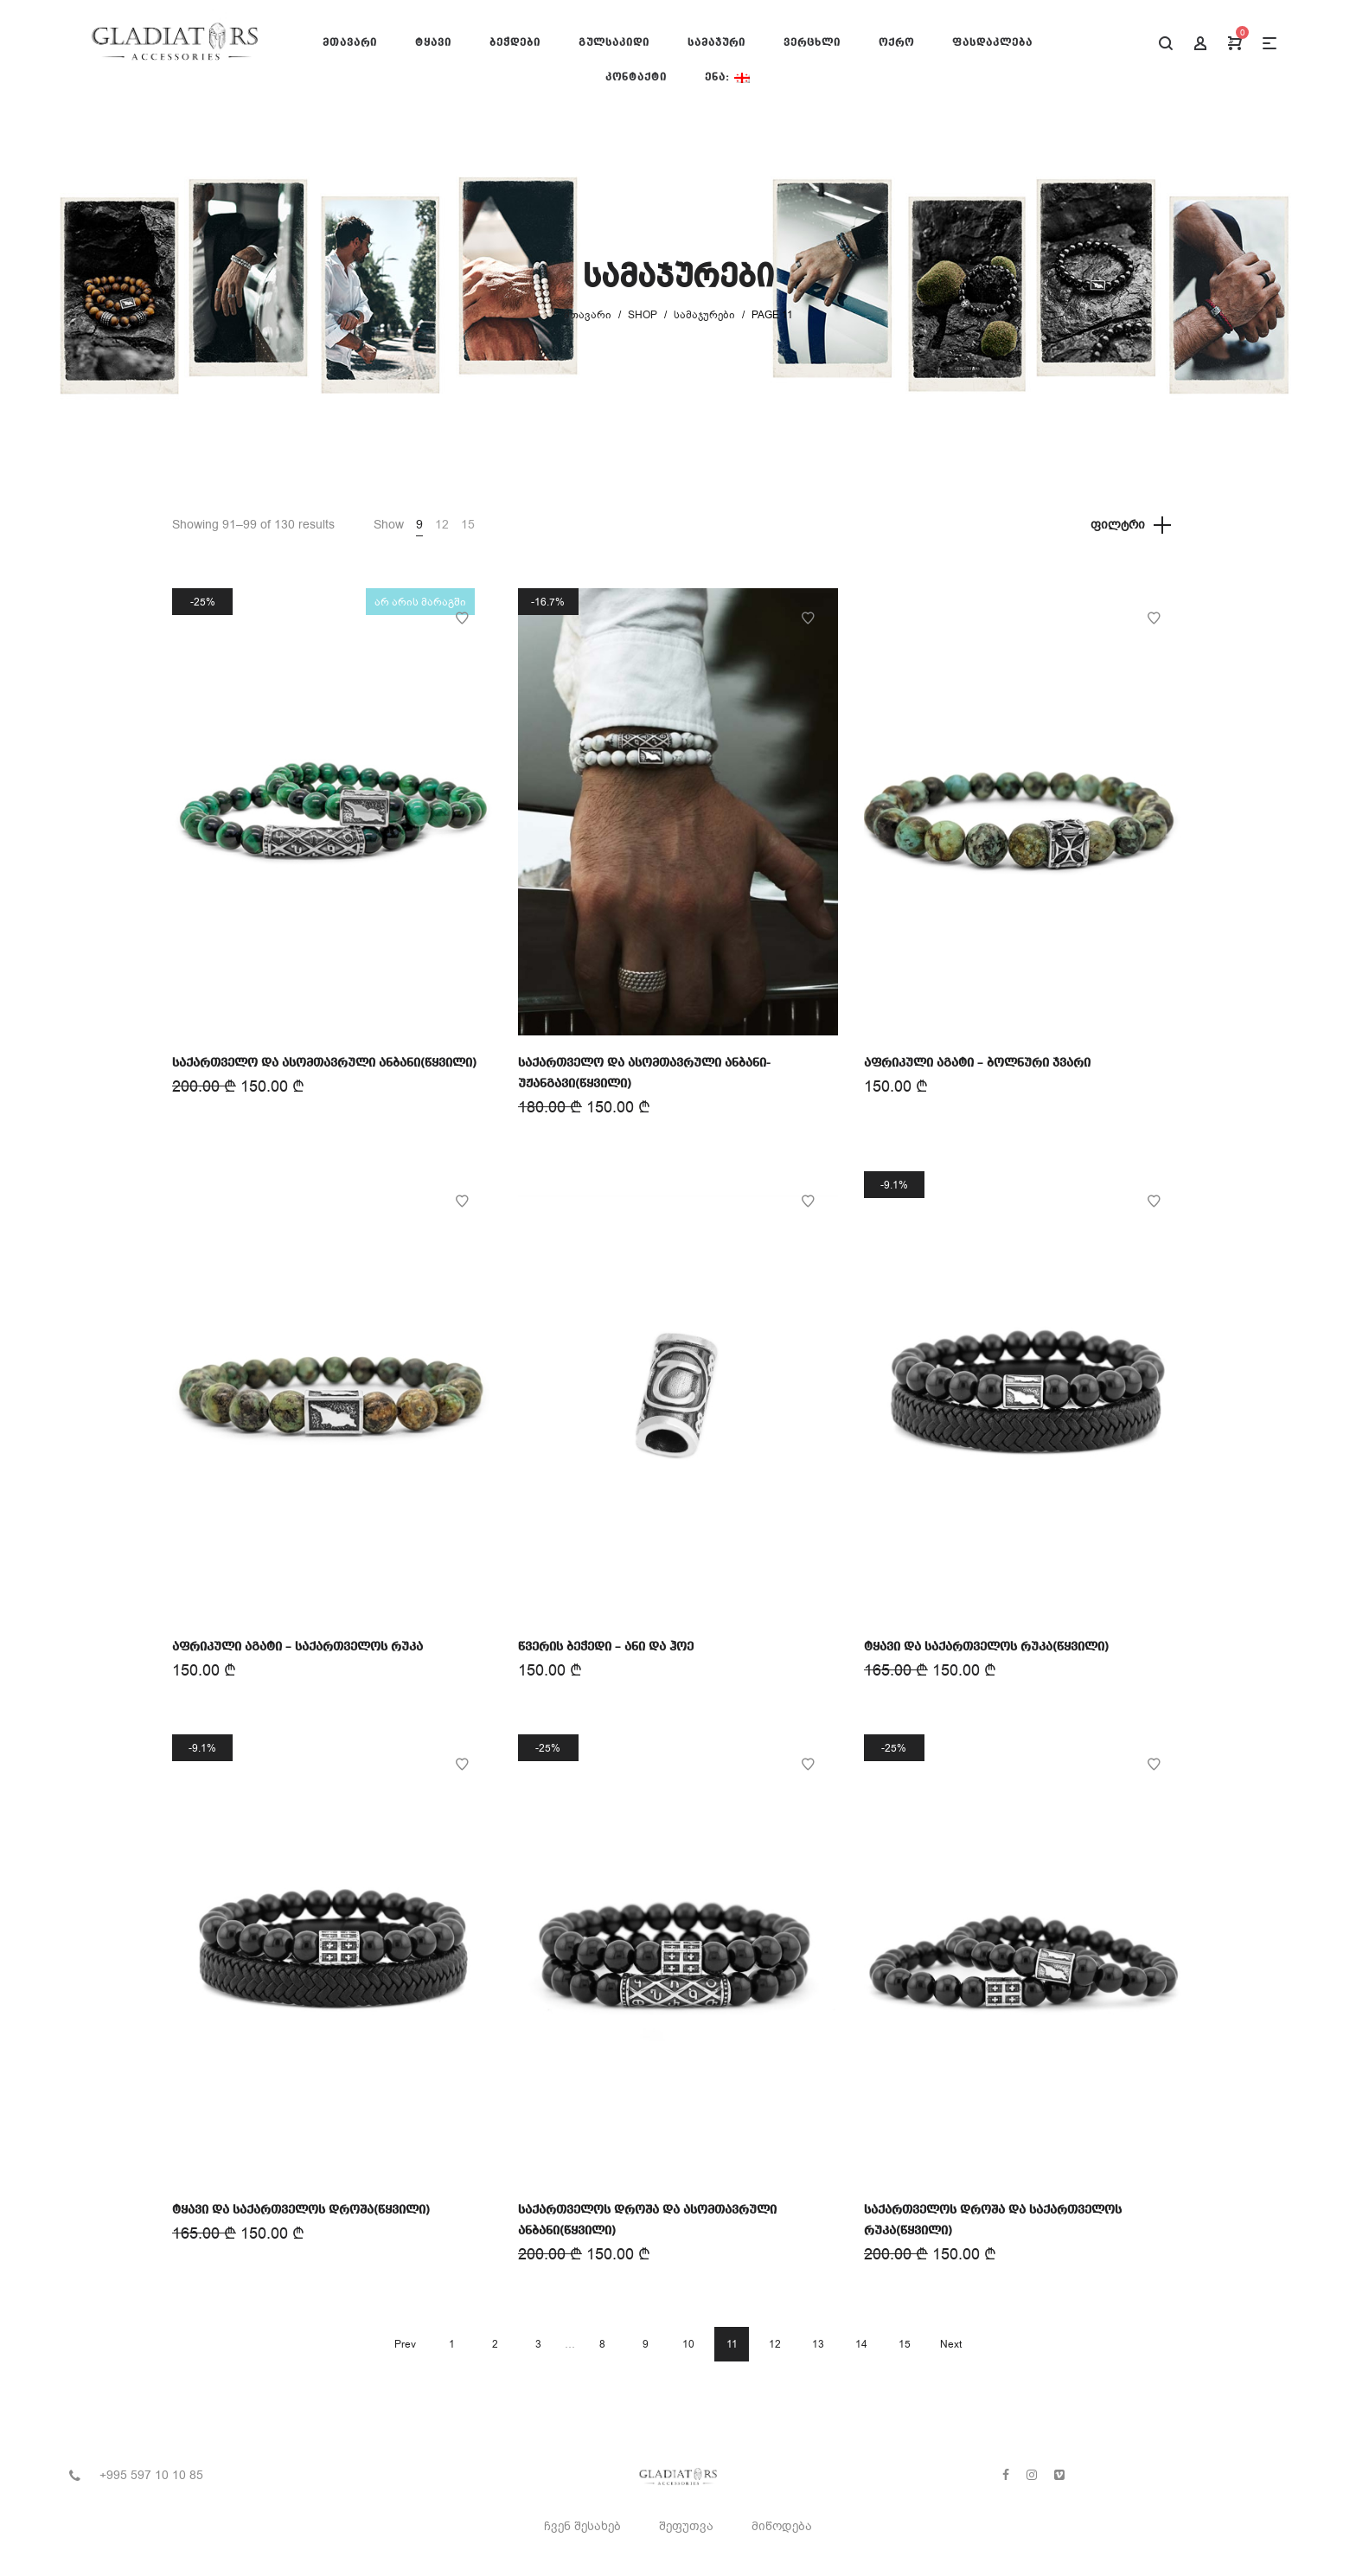  What do you see at coordinates (324, 1063) in the screenshot?
I see `საქართველო და ასომთავრული ანბანი(წყვილი)` at bounding box center [324, 1063].